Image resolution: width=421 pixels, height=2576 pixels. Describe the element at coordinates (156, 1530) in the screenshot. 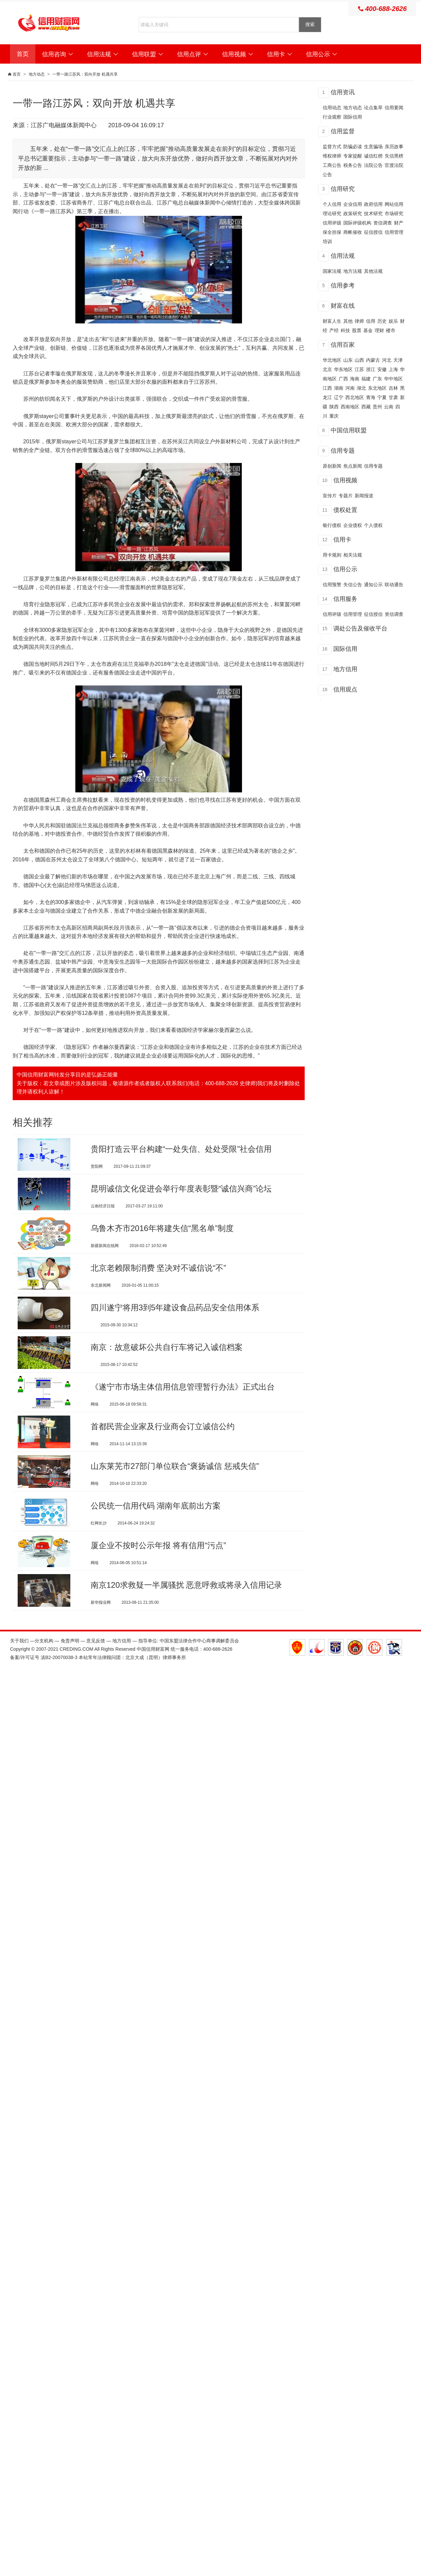

I see `公民统一信用代码 湖南年底前出方案` at that location.